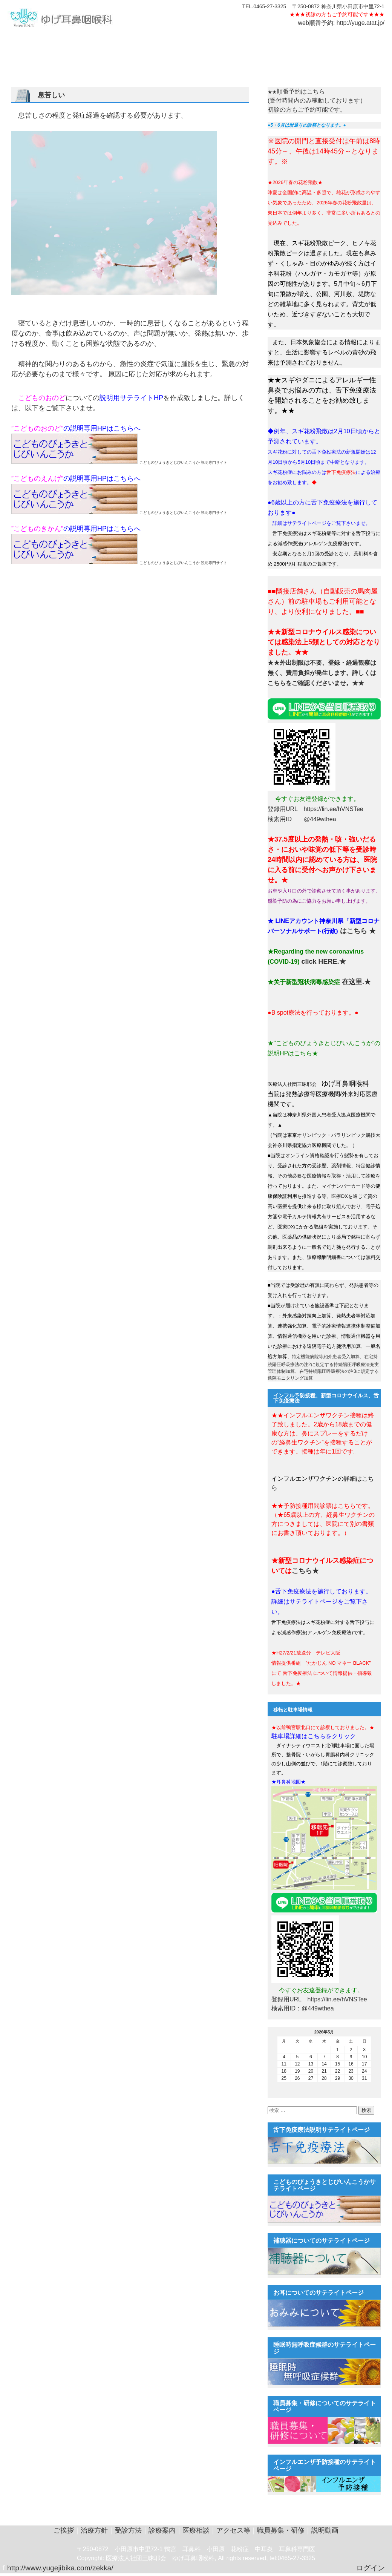  What do you see at coordinates (302, 2008) in the screenshot?
I see `検索用ID：@449wthea` at bounding box center [302, 2008].